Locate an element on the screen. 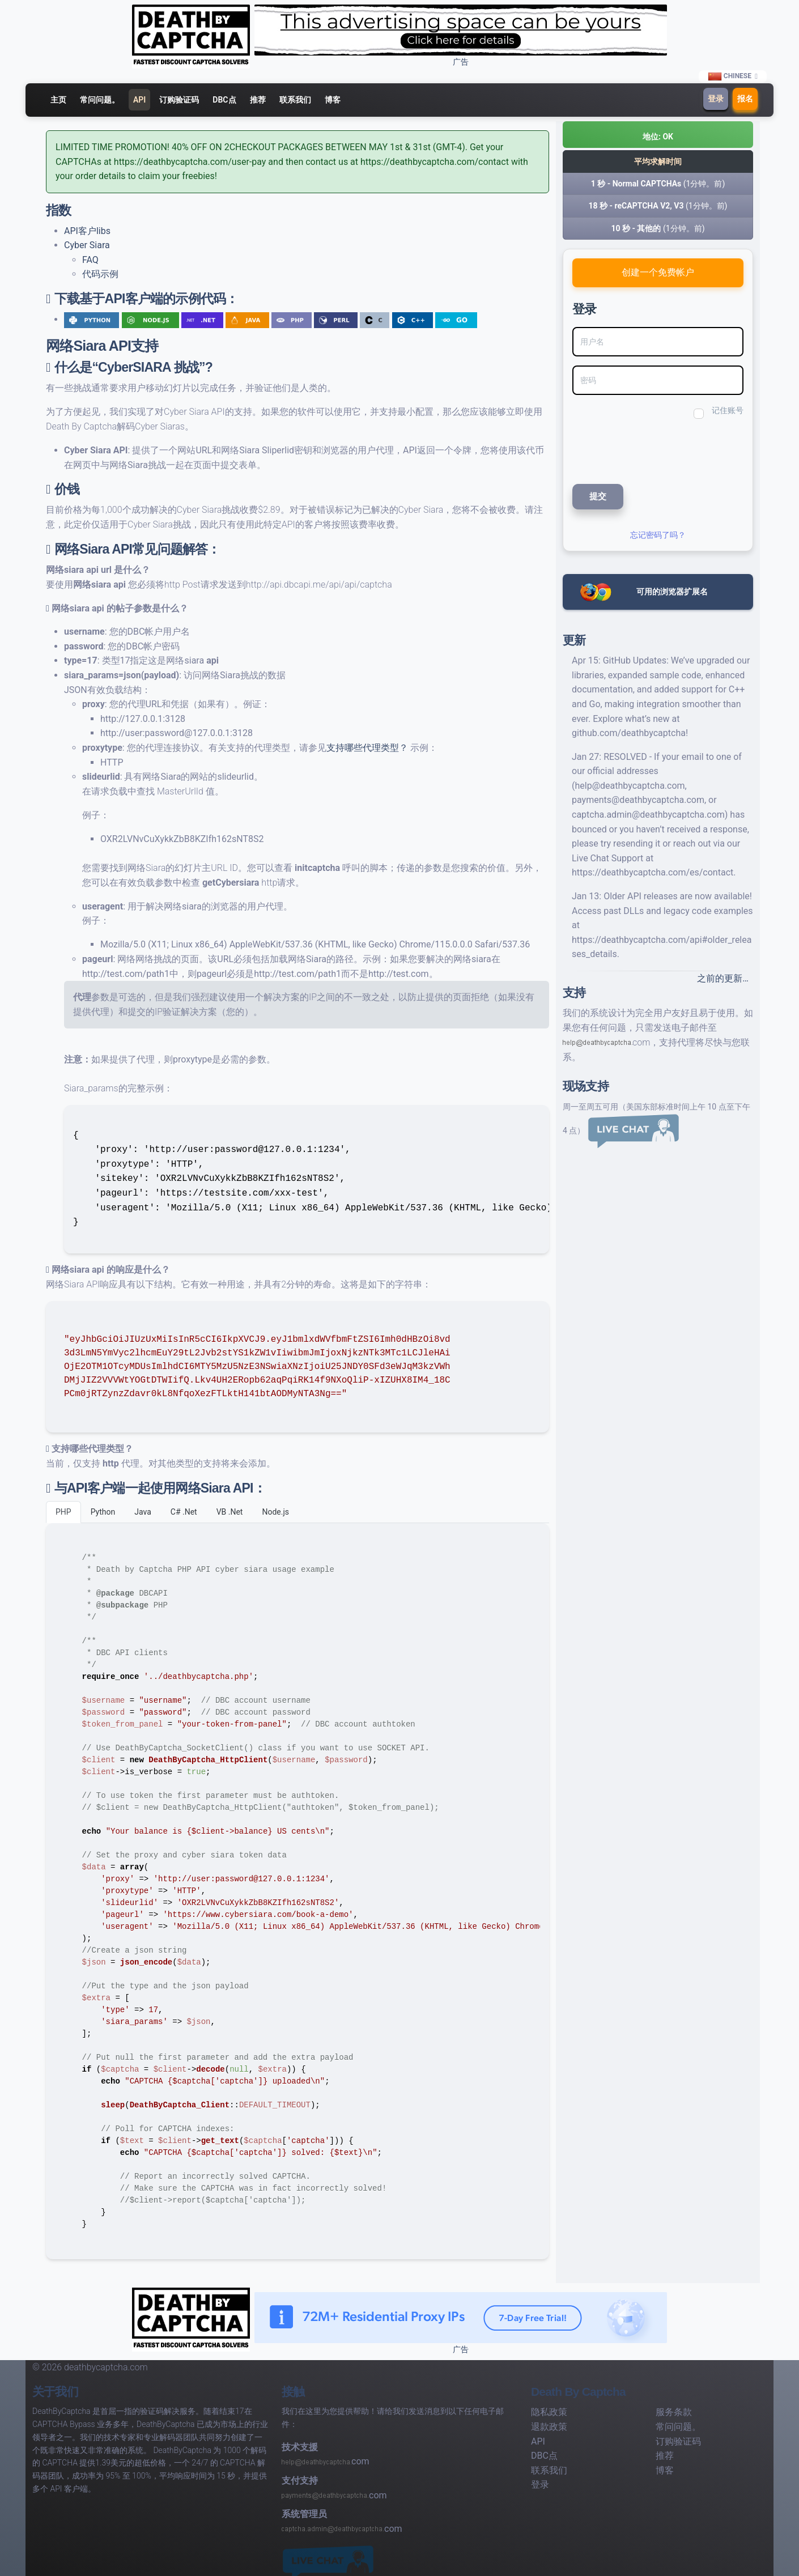 Image resolution: width=799 pixels, height=2576 pixels. C# .Net [tab] is located at coordinates (184, 1511).